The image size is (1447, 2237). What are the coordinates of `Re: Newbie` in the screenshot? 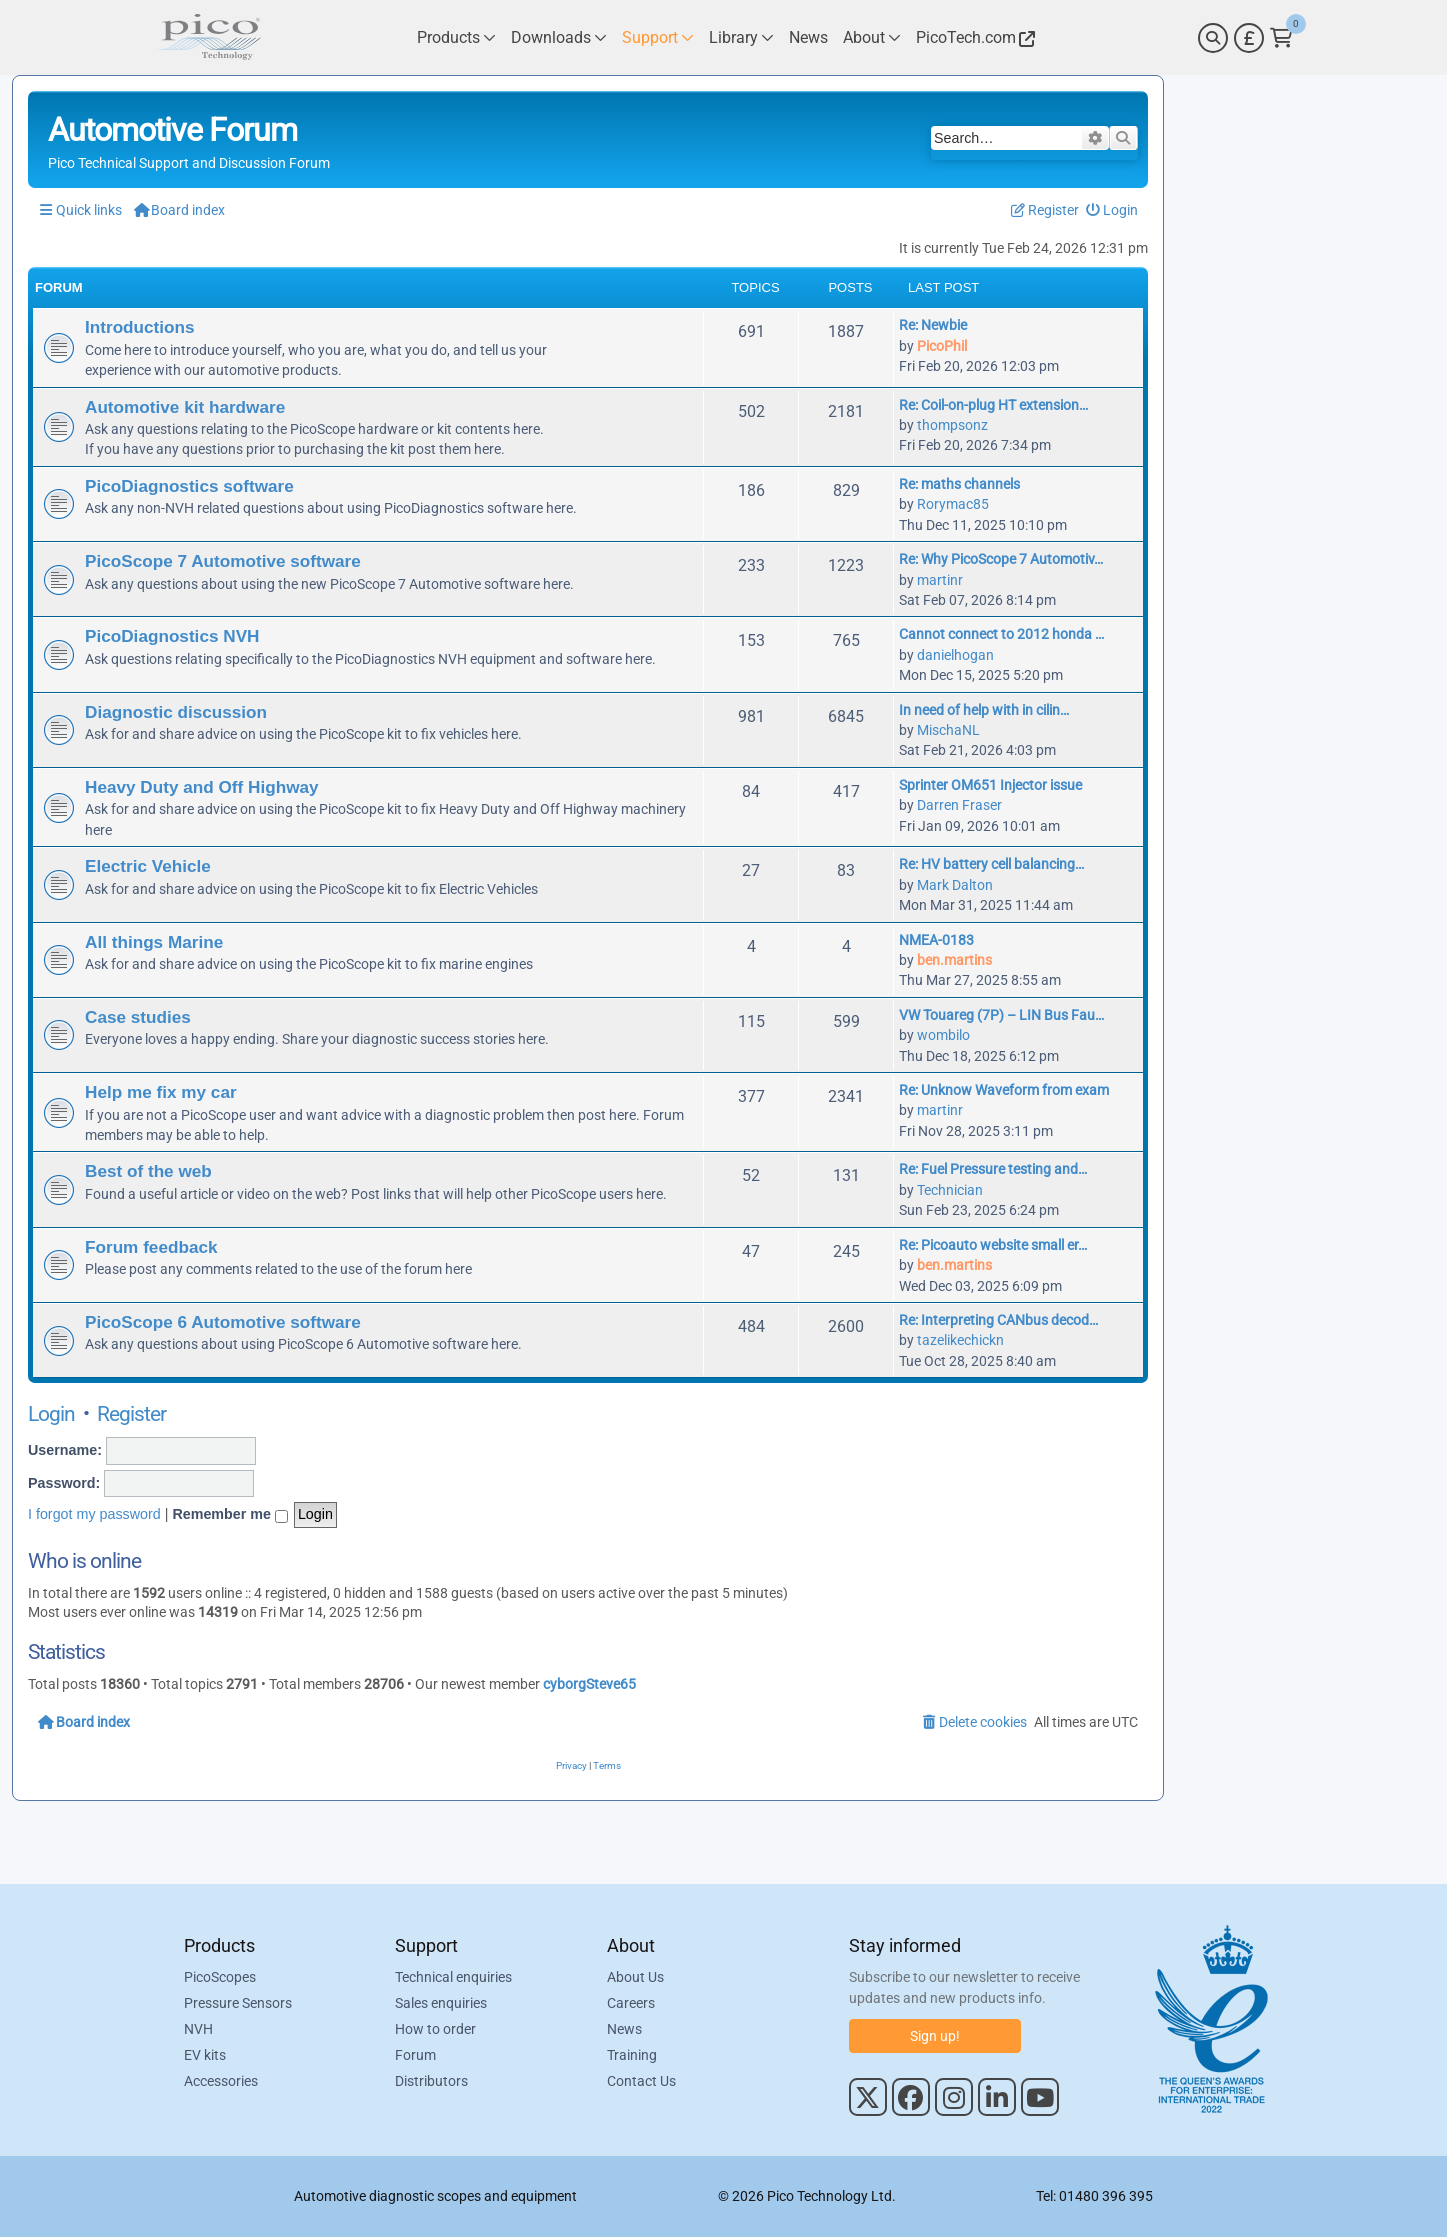 It's located at (933, 325).